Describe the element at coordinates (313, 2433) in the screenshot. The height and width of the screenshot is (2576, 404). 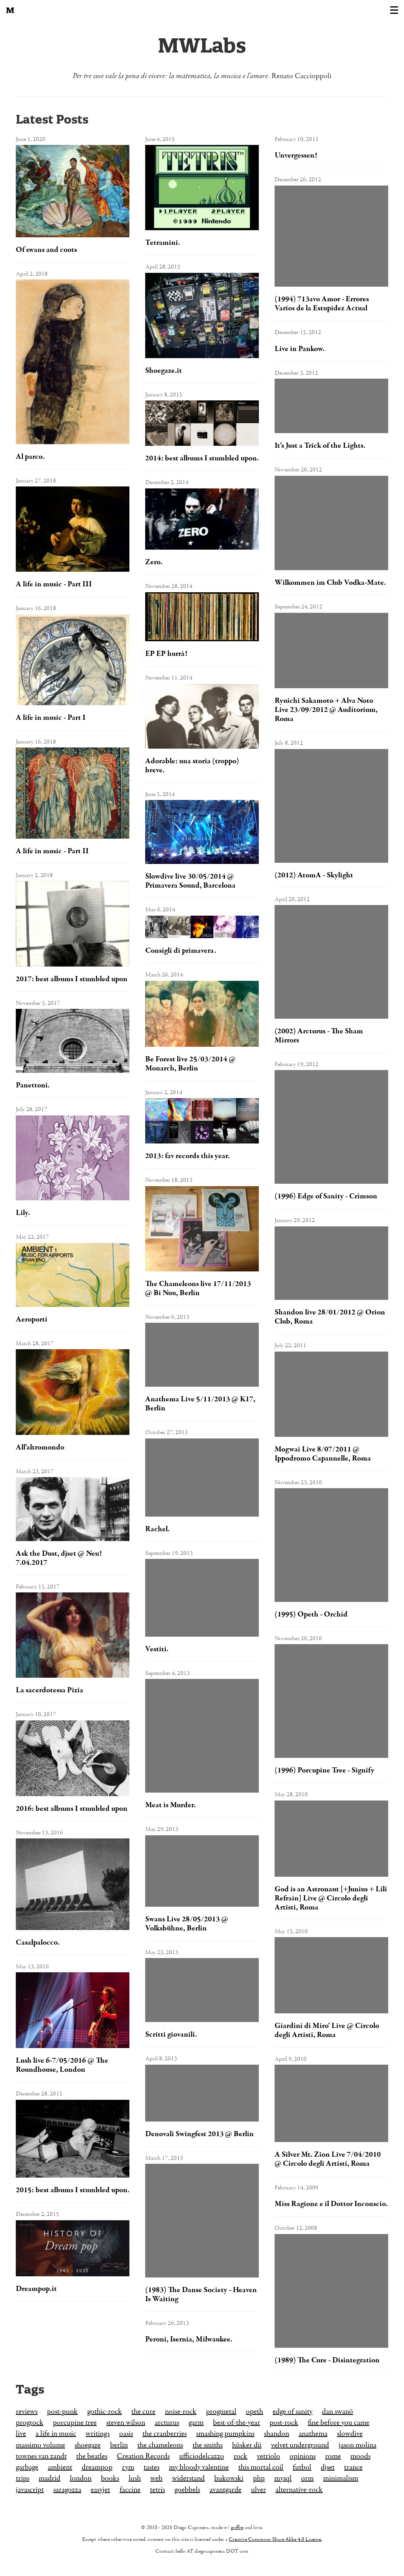
I see `anathema` at that location.